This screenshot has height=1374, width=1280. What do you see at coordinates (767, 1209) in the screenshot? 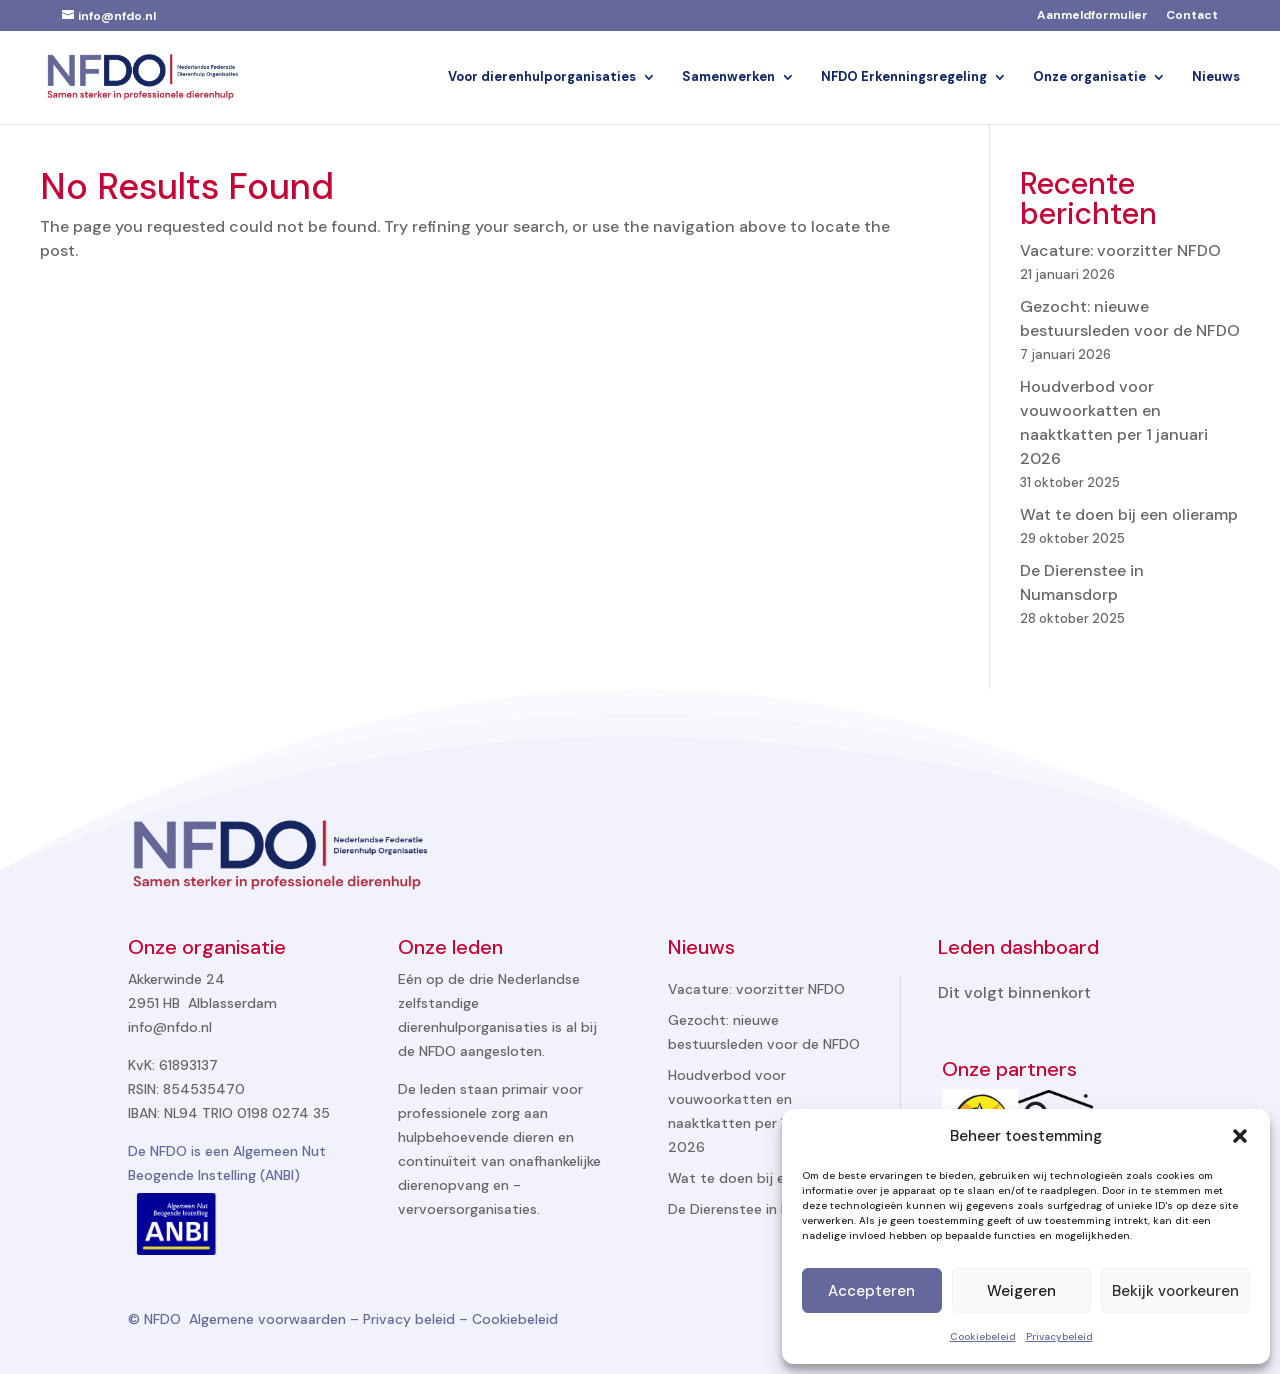
I see `De Dierenstee in Numansdorp` at bounding box center [767, 1209].